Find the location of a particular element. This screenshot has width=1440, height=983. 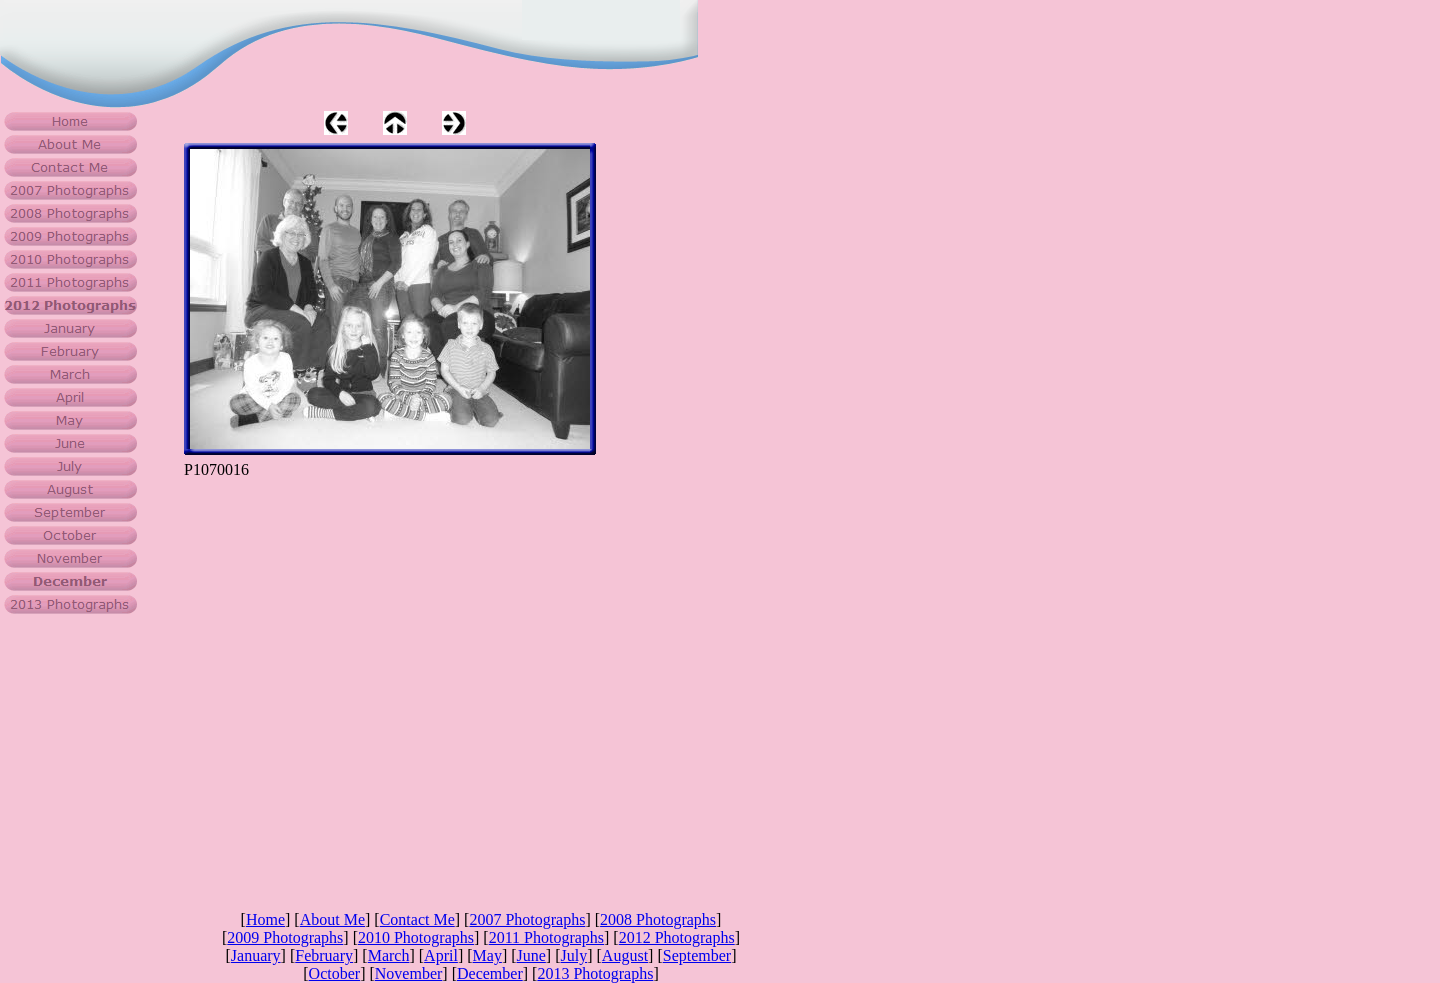

2013 Photographs is located at coordinates (595, 973).